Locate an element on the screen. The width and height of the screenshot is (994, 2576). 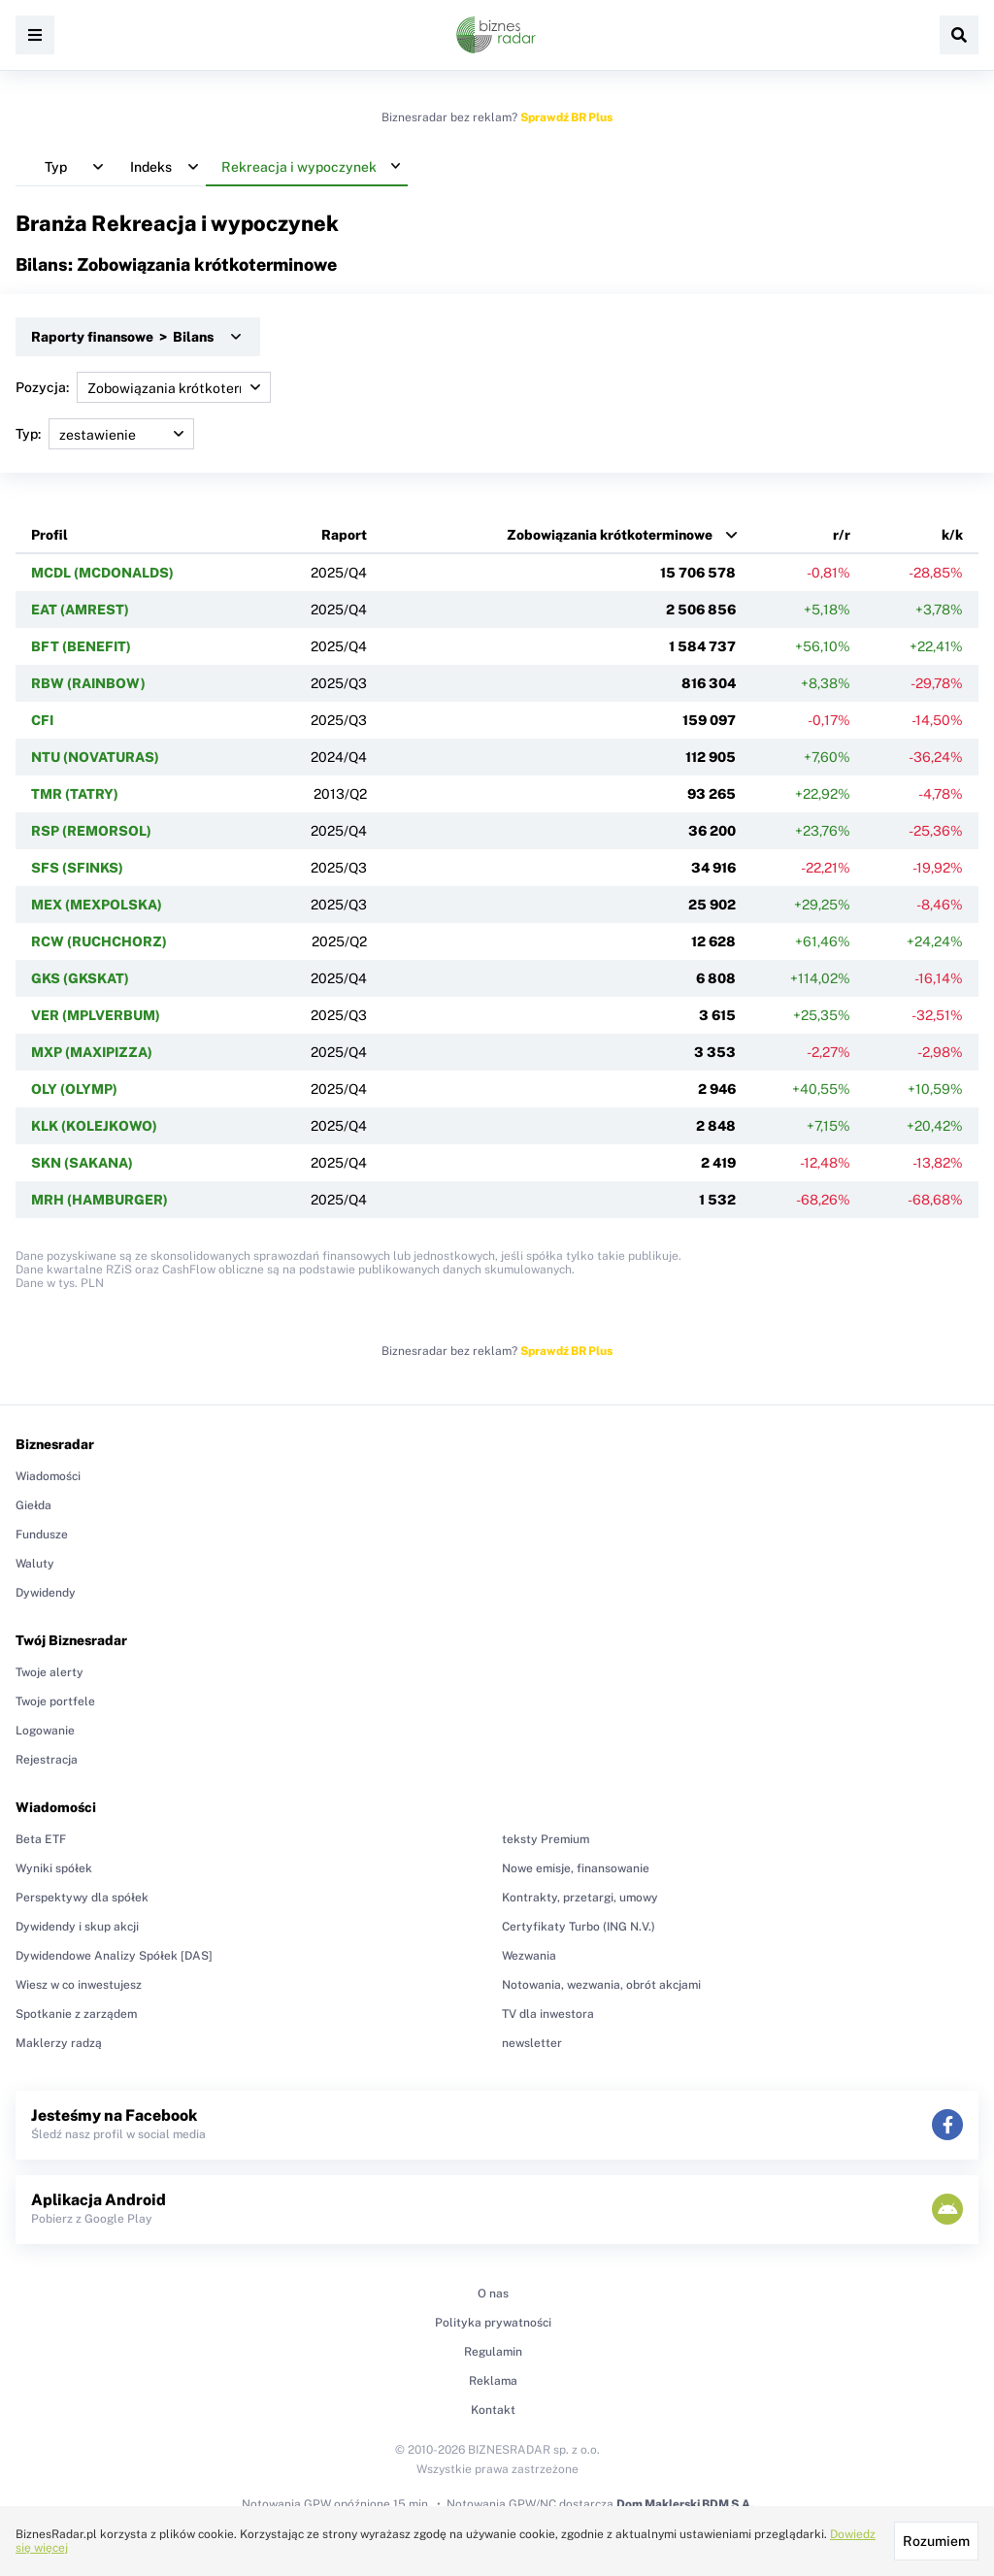
RBW (RAINBOW) is located at coordinates (88, 683).